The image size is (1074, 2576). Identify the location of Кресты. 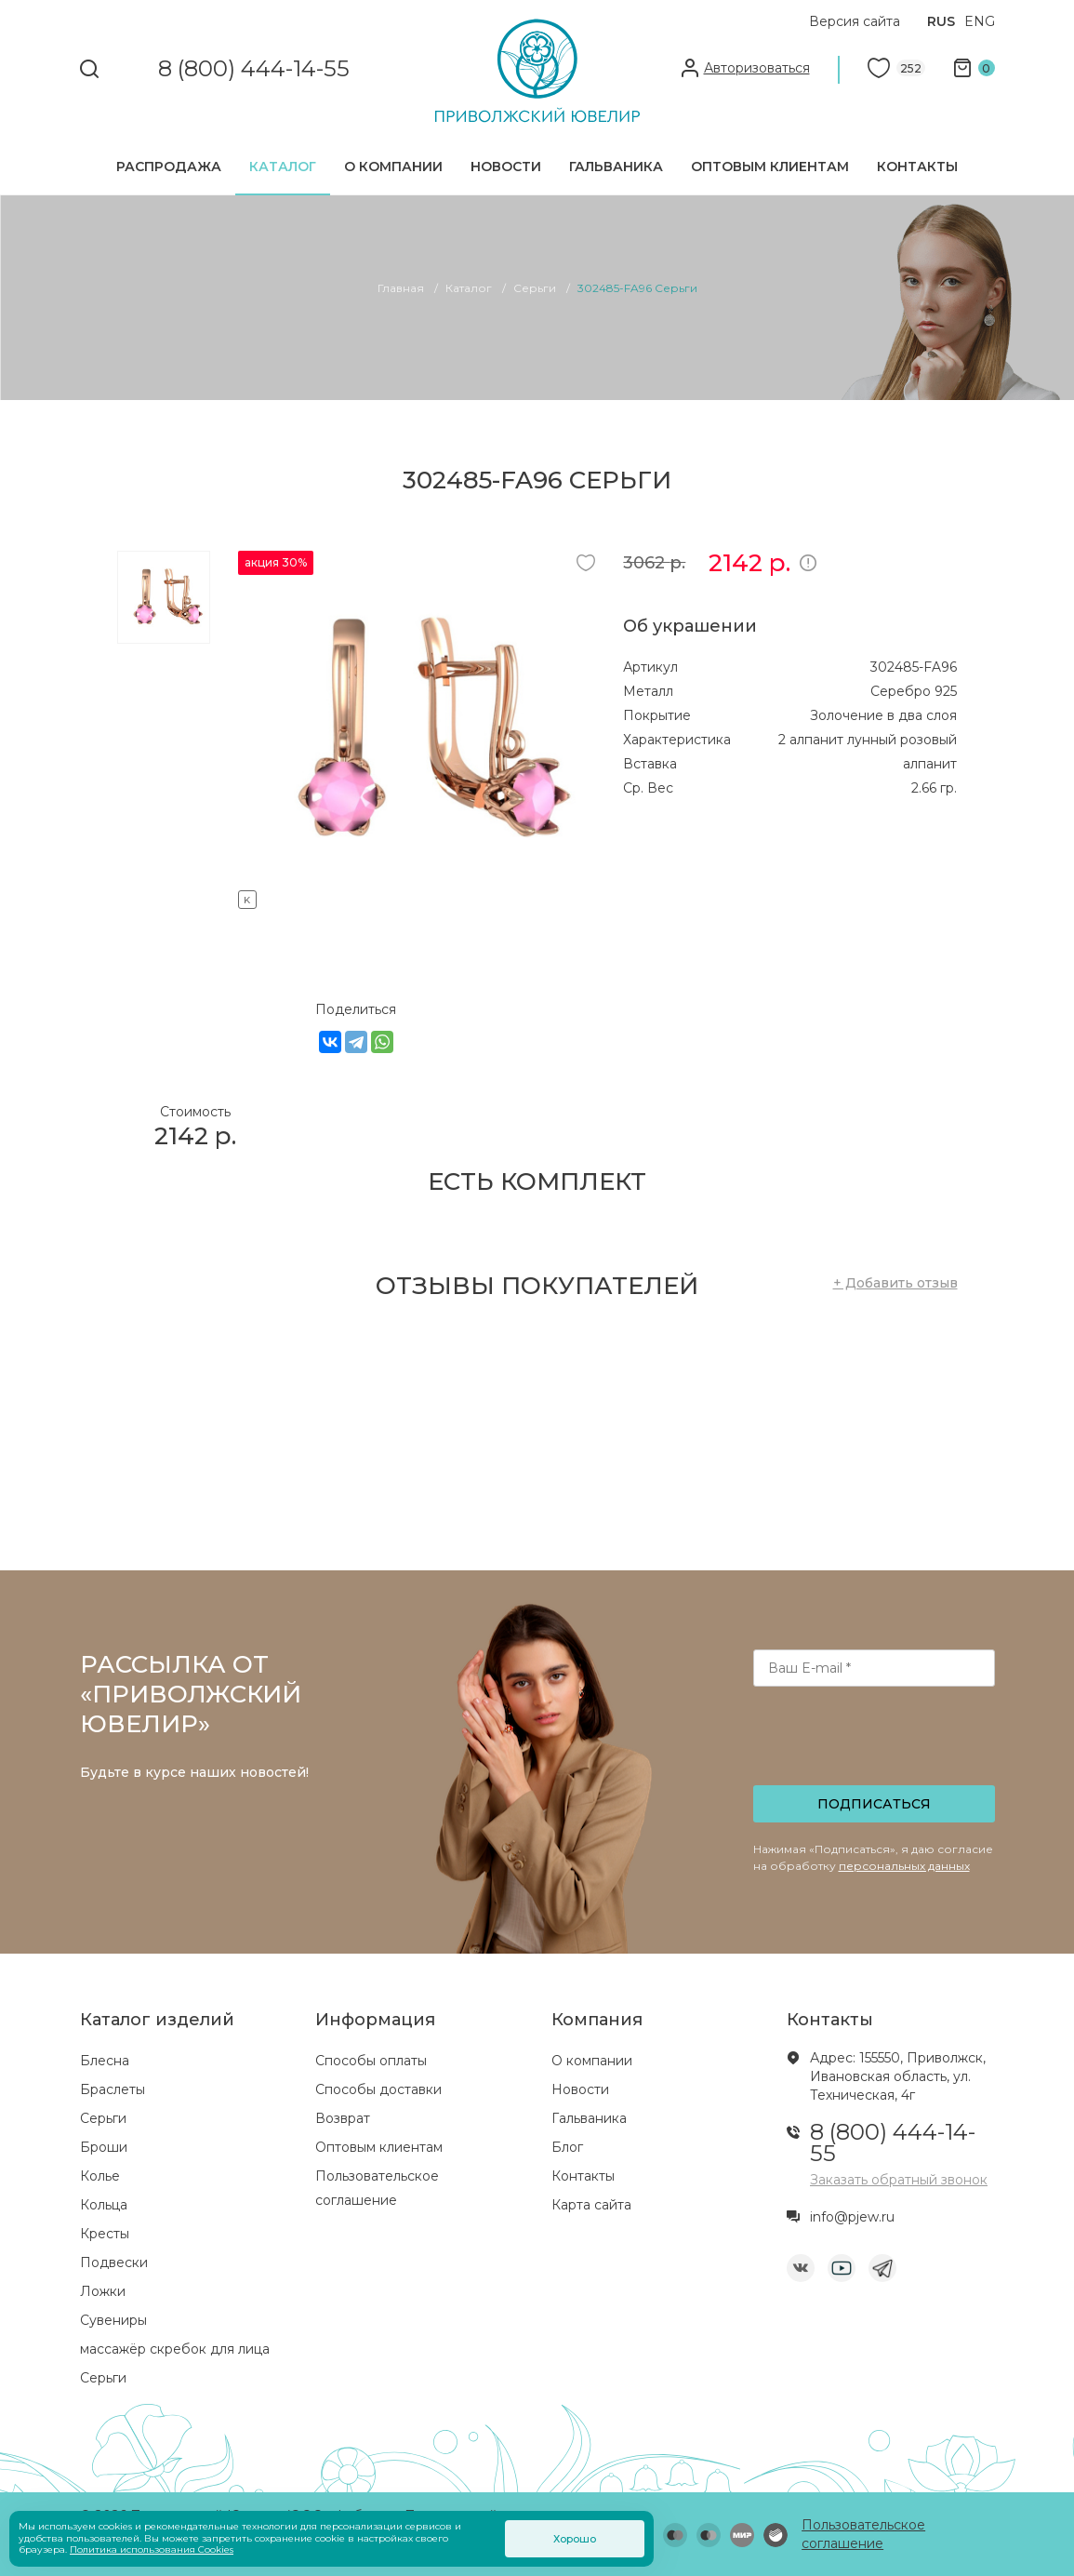
(104, 2233).